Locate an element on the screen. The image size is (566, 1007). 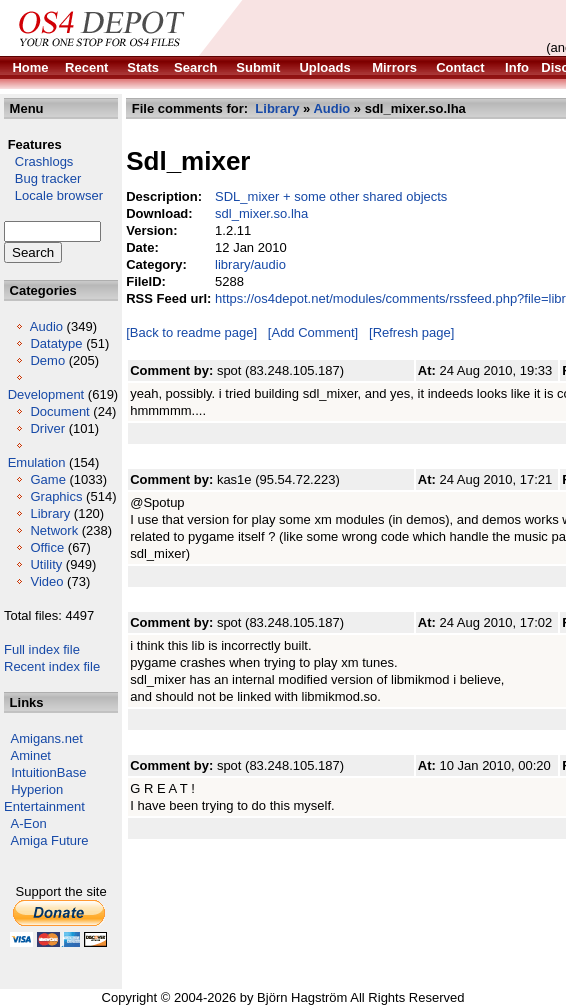
Datatype is located at coordinates (56, 343).